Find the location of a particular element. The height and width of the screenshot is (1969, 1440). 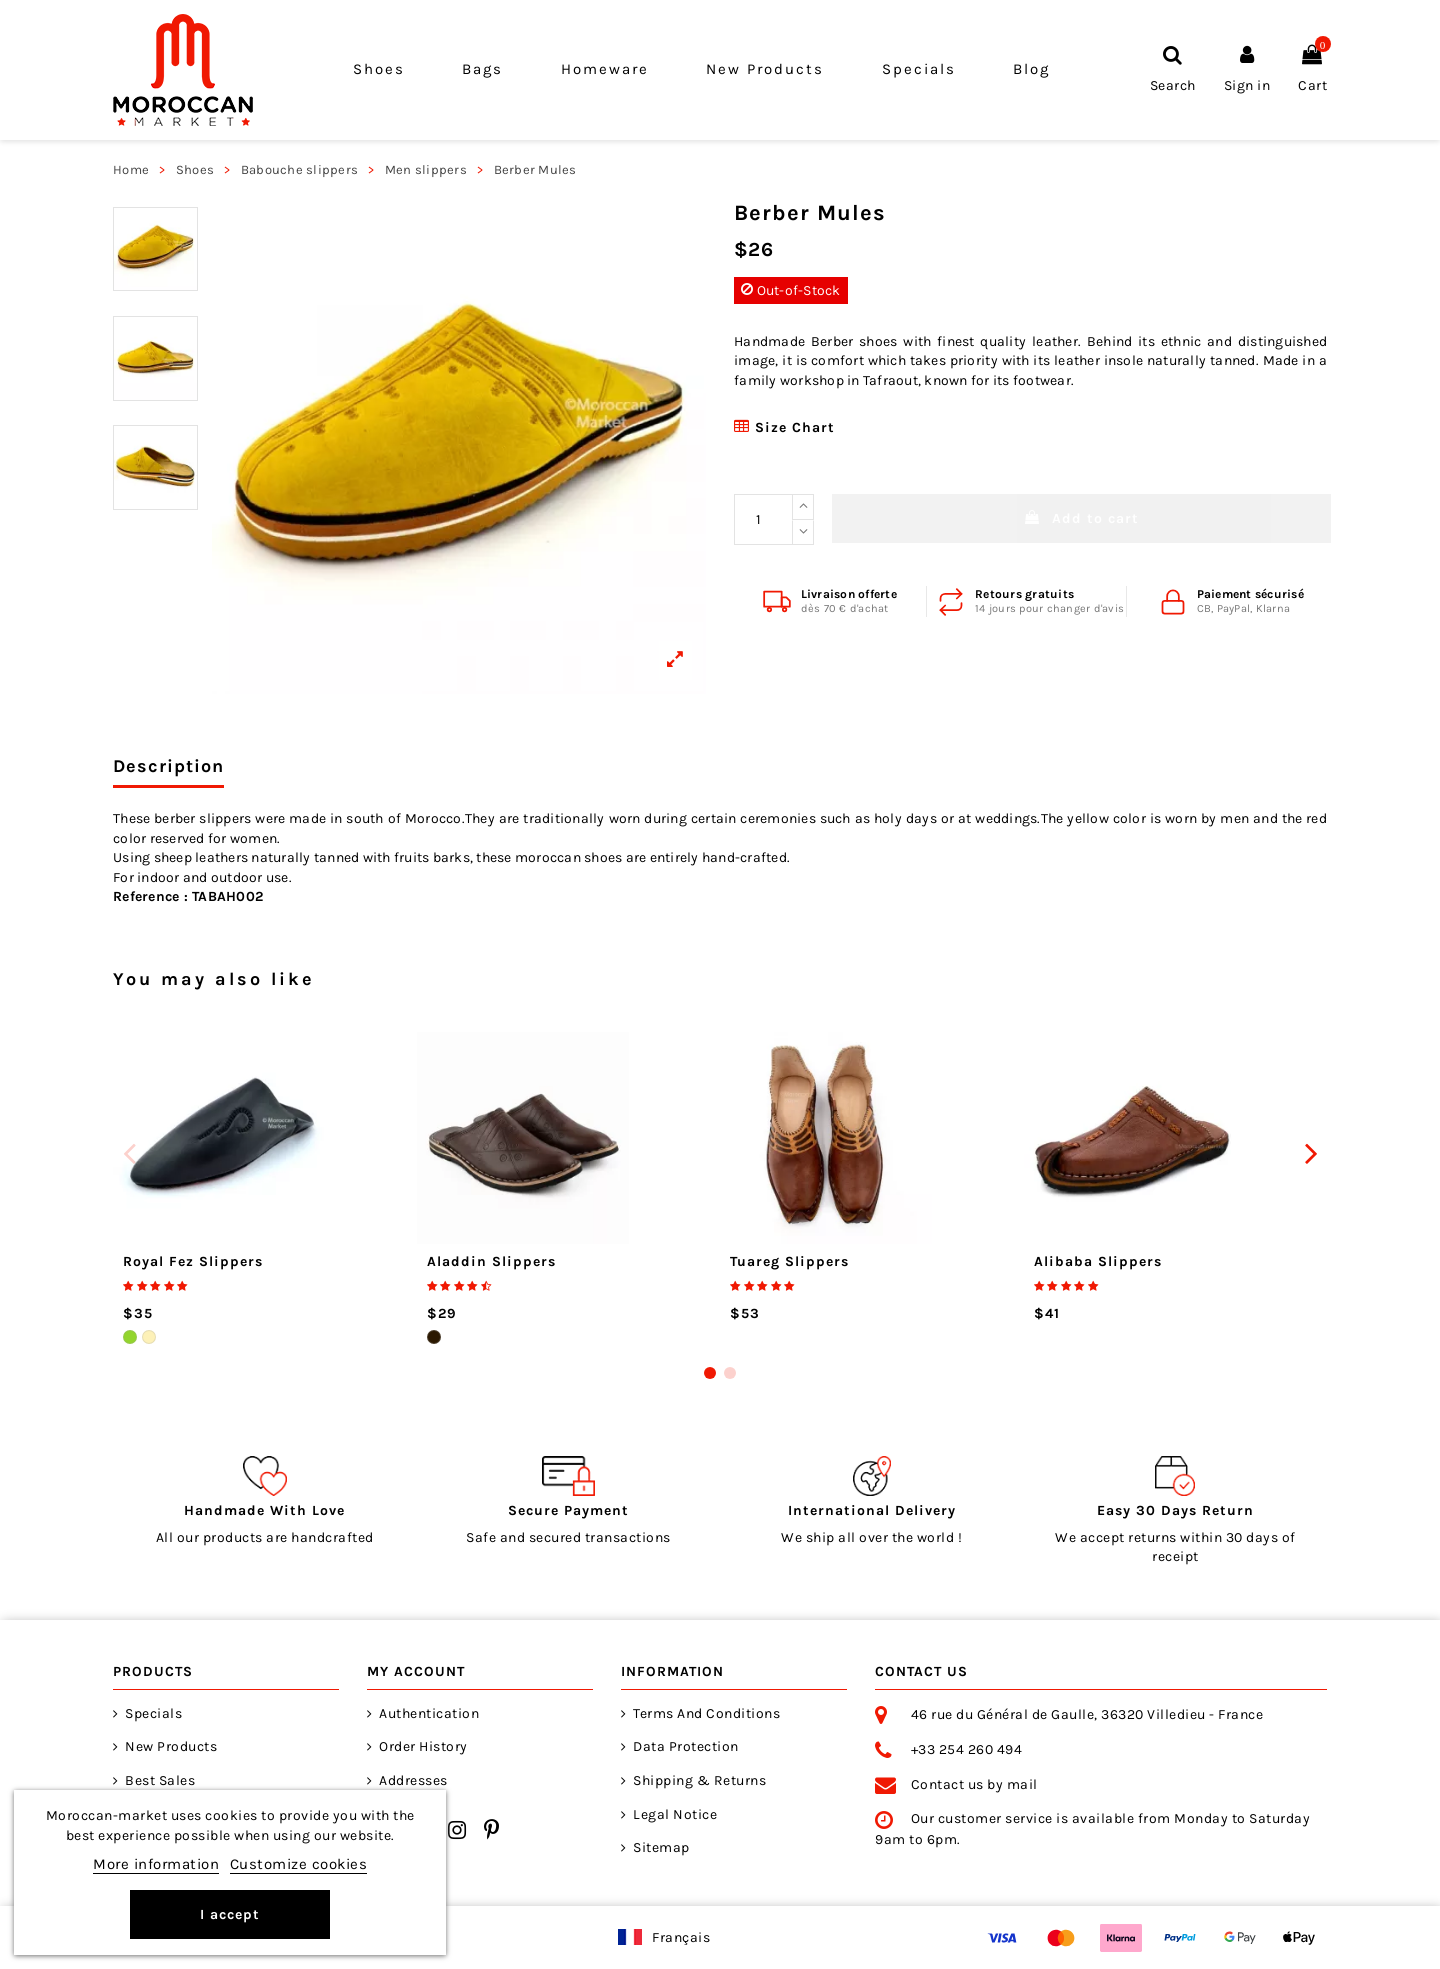

I accept is located at coordinates (230, 1914).